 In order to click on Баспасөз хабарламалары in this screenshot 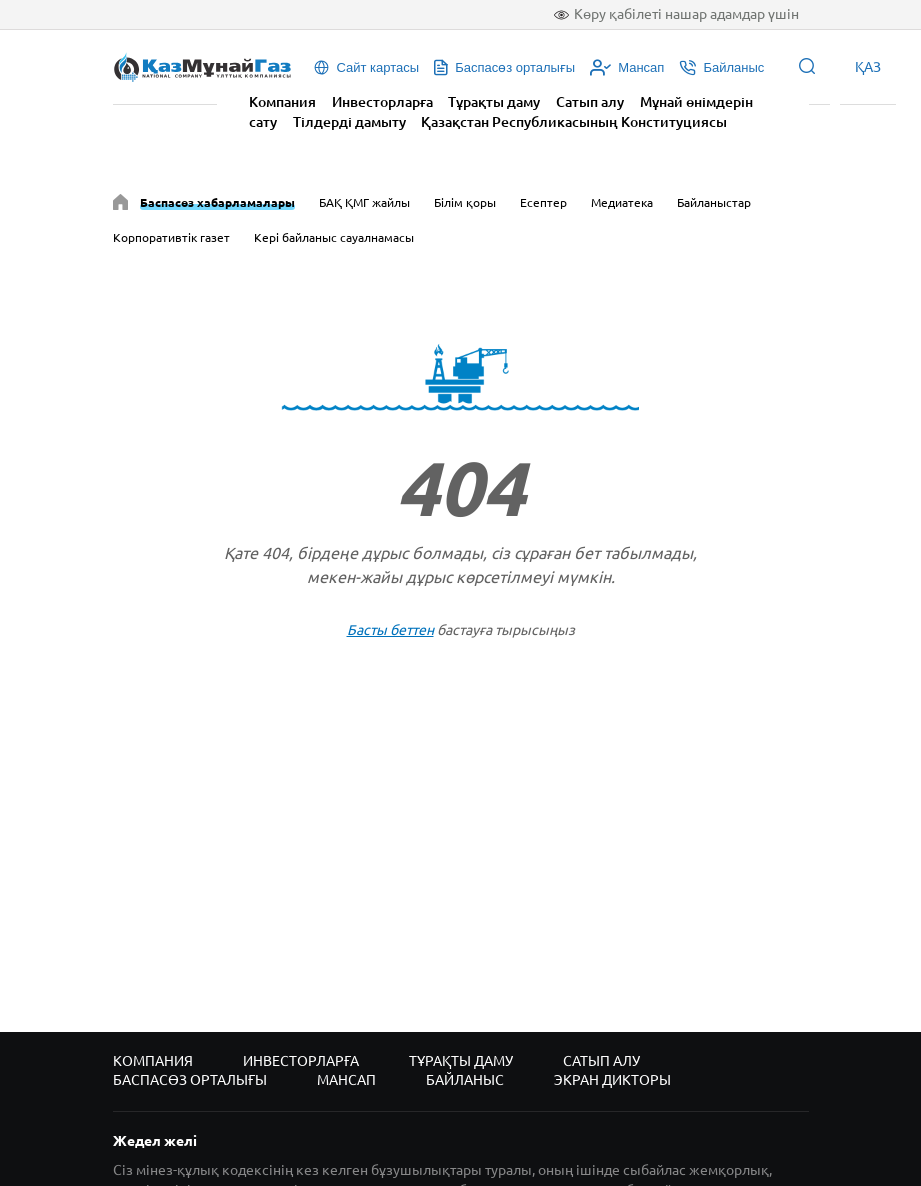, I will do `click(217, 202)`.